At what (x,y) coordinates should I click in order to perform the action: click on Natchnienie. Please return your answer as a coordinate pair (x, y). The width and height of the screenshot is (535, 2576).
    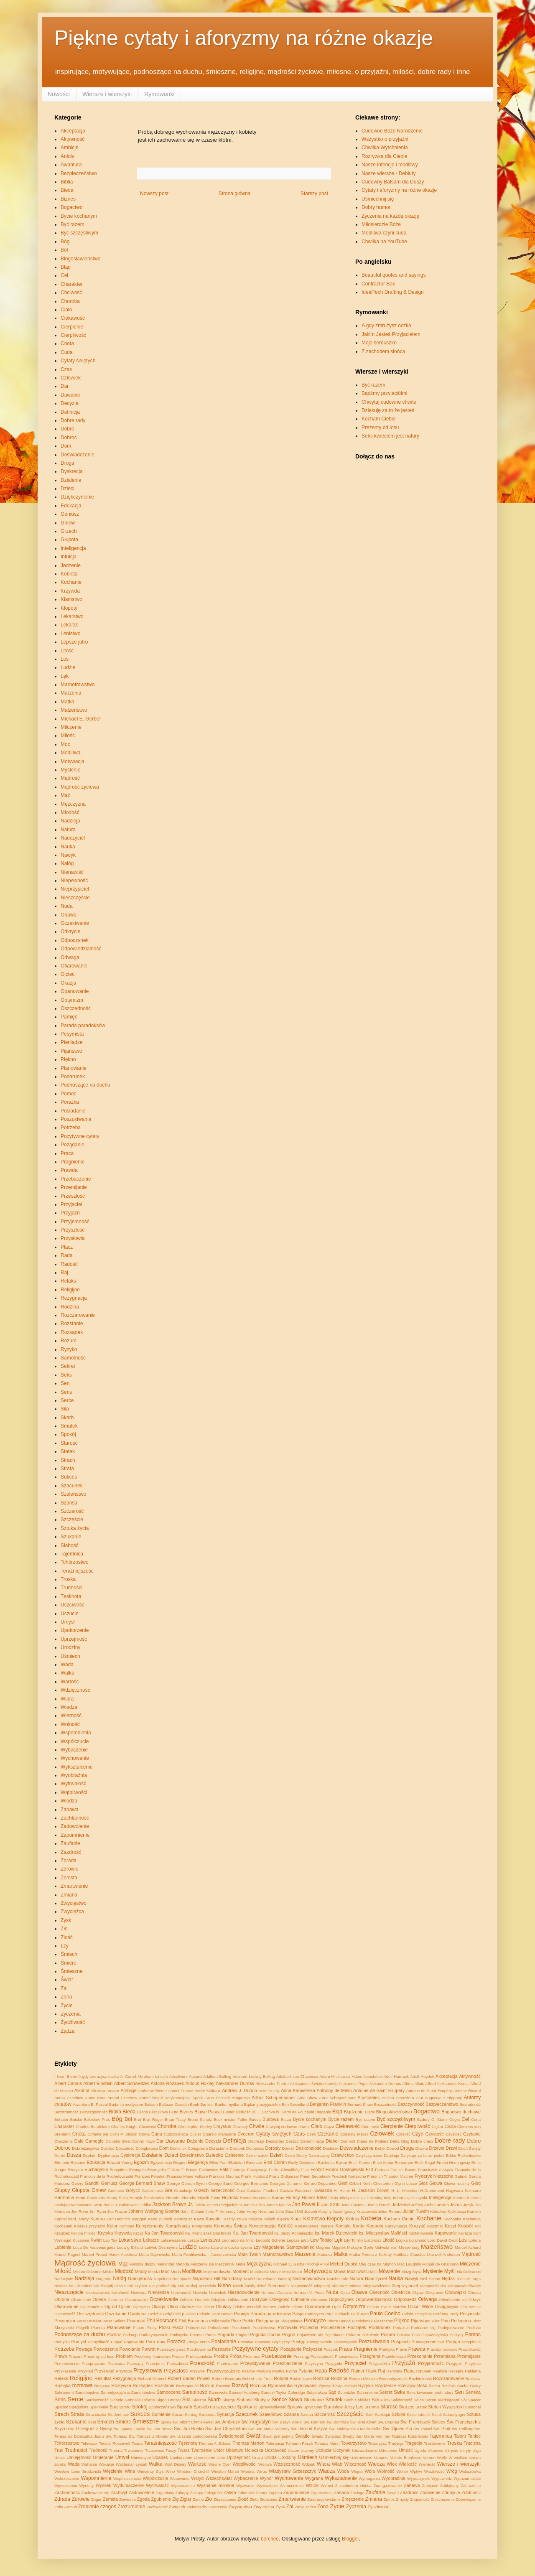
    Looking at the image, I should click on (337, 2278).